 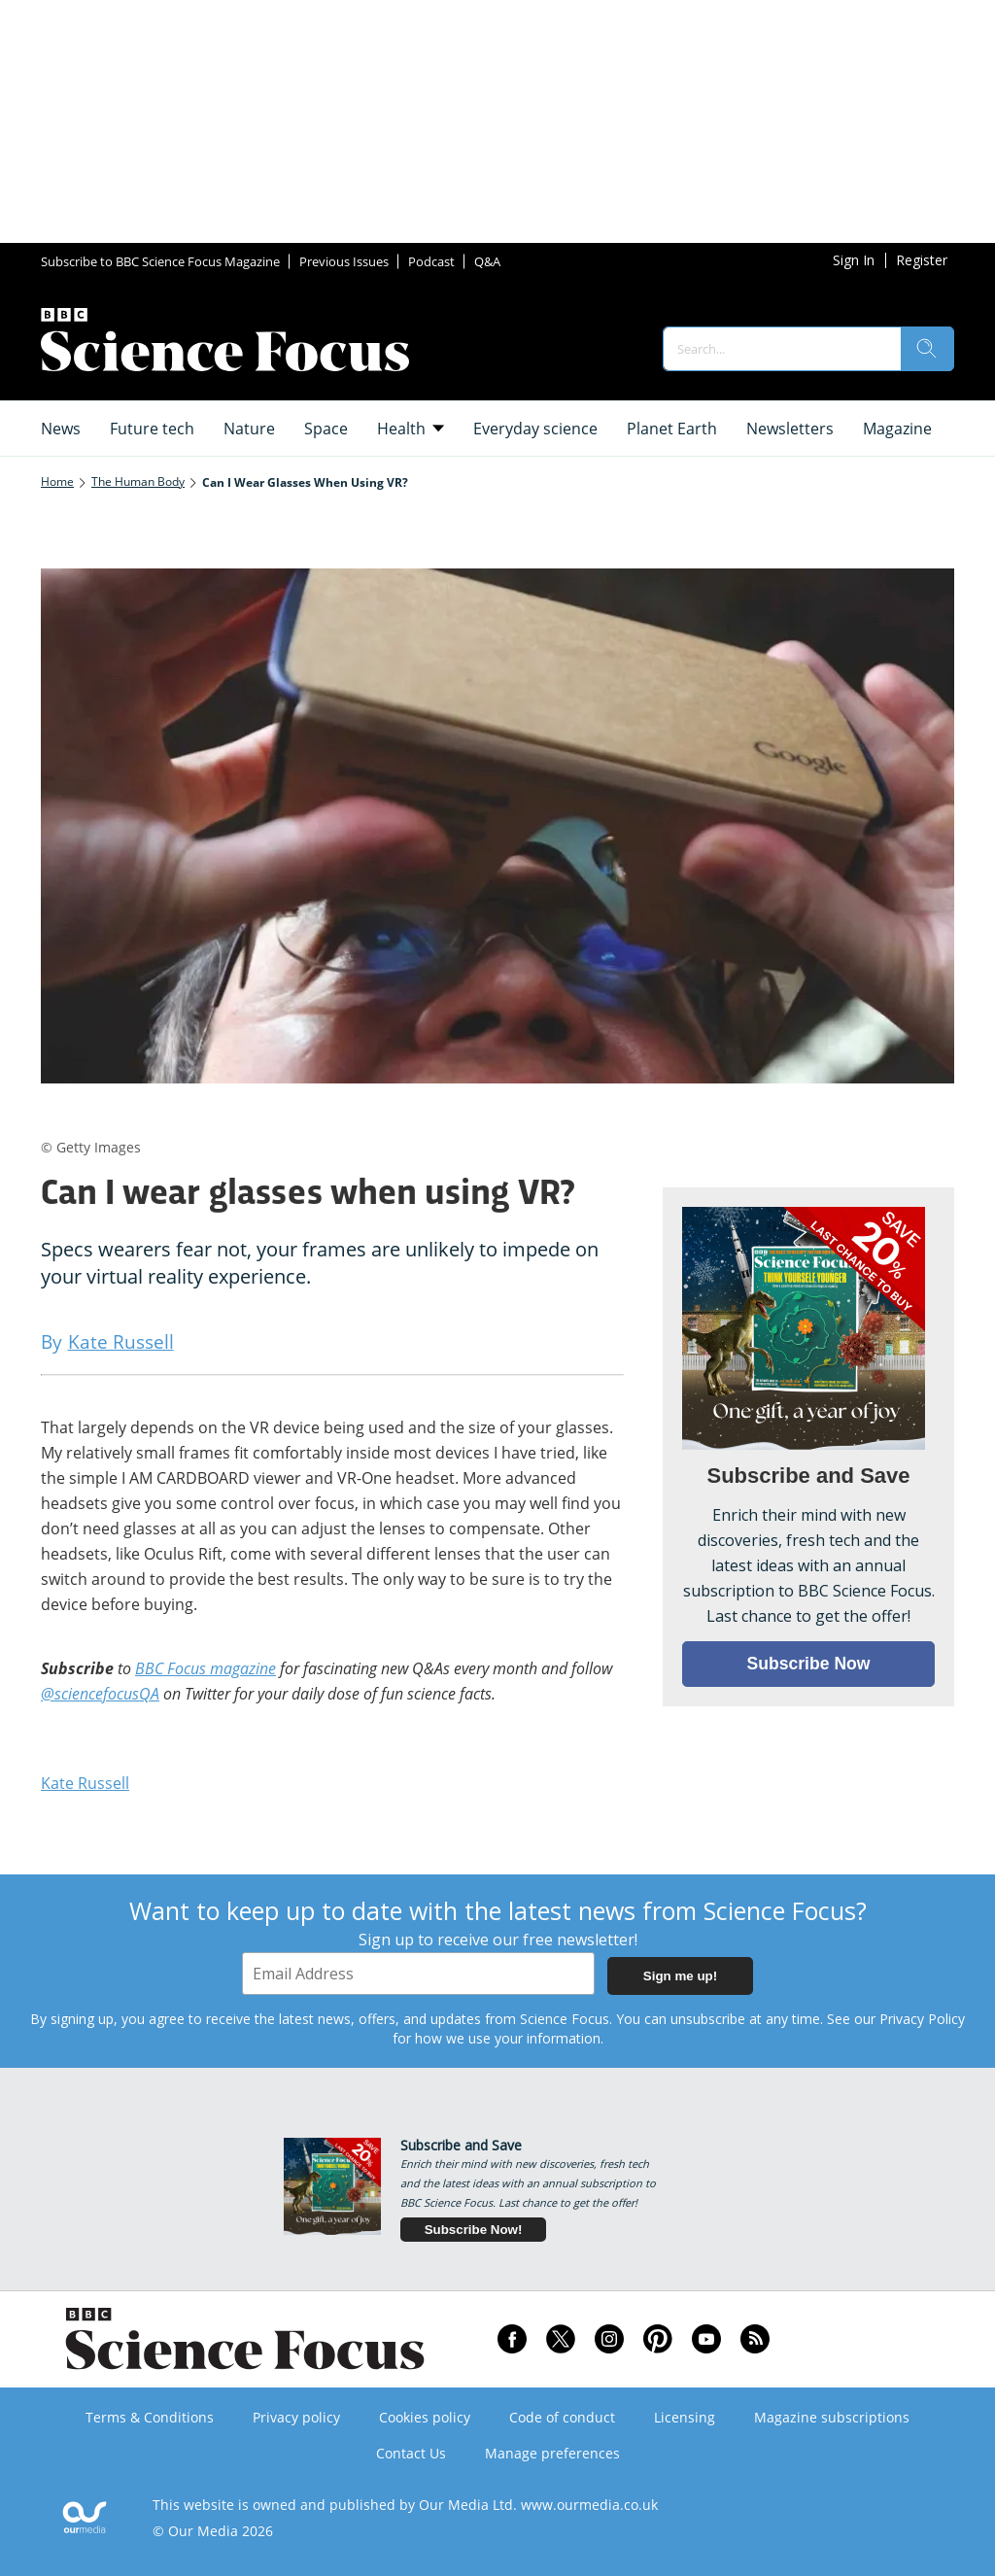 I want to click on Subscribe Now!, so click(x=474, y=2229).